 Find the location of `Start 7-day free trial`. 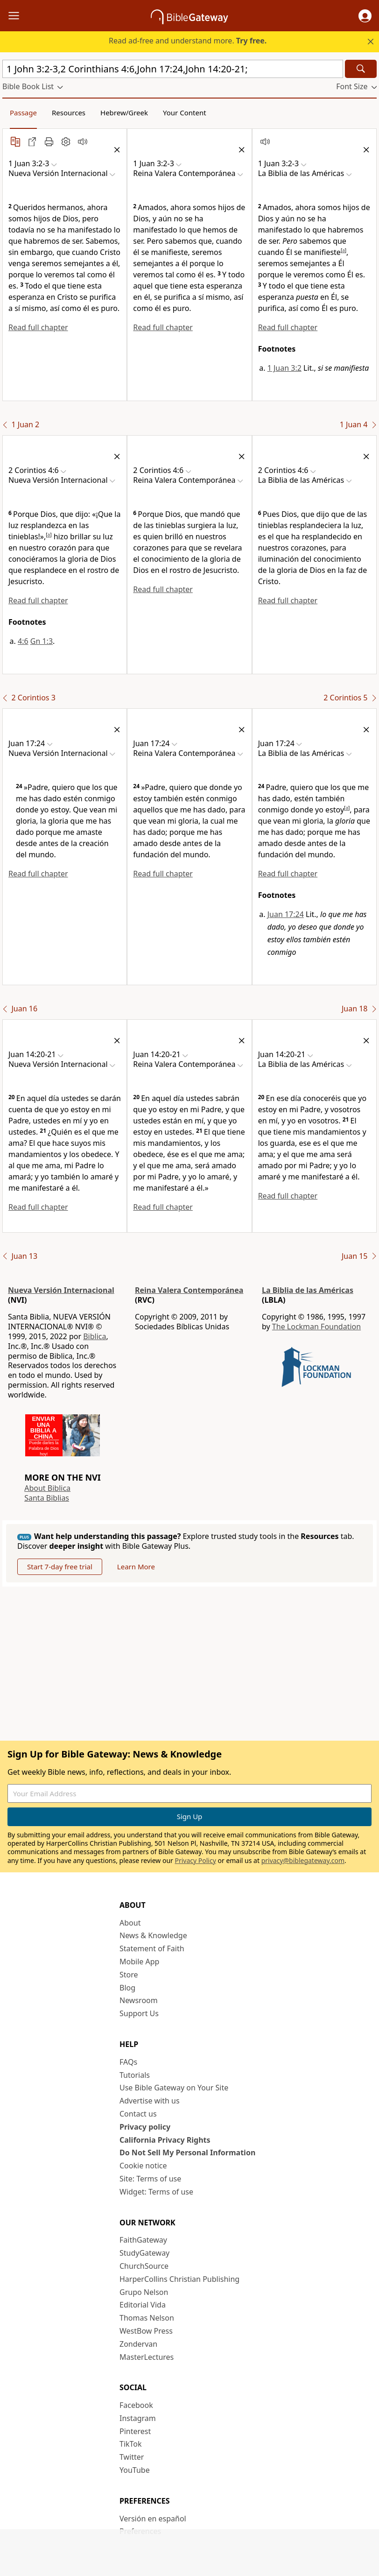

Start 7-day free trial is located at coordinates (59, 1566).